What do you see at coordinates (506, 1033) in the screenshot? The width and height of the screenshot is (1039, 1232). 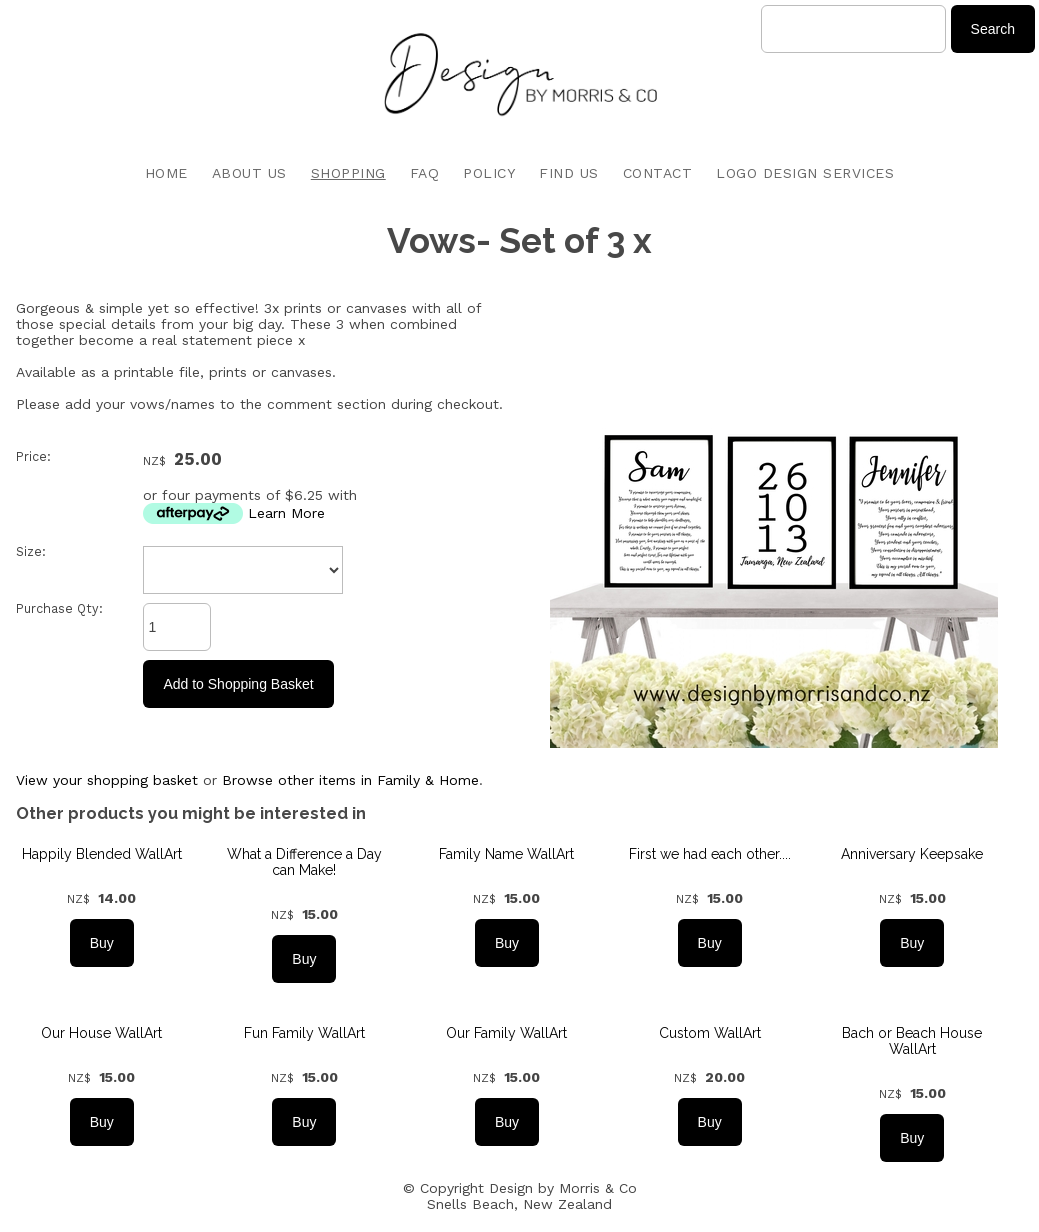 I see `Our Family WallArt` at bounding box center [506, 1033].